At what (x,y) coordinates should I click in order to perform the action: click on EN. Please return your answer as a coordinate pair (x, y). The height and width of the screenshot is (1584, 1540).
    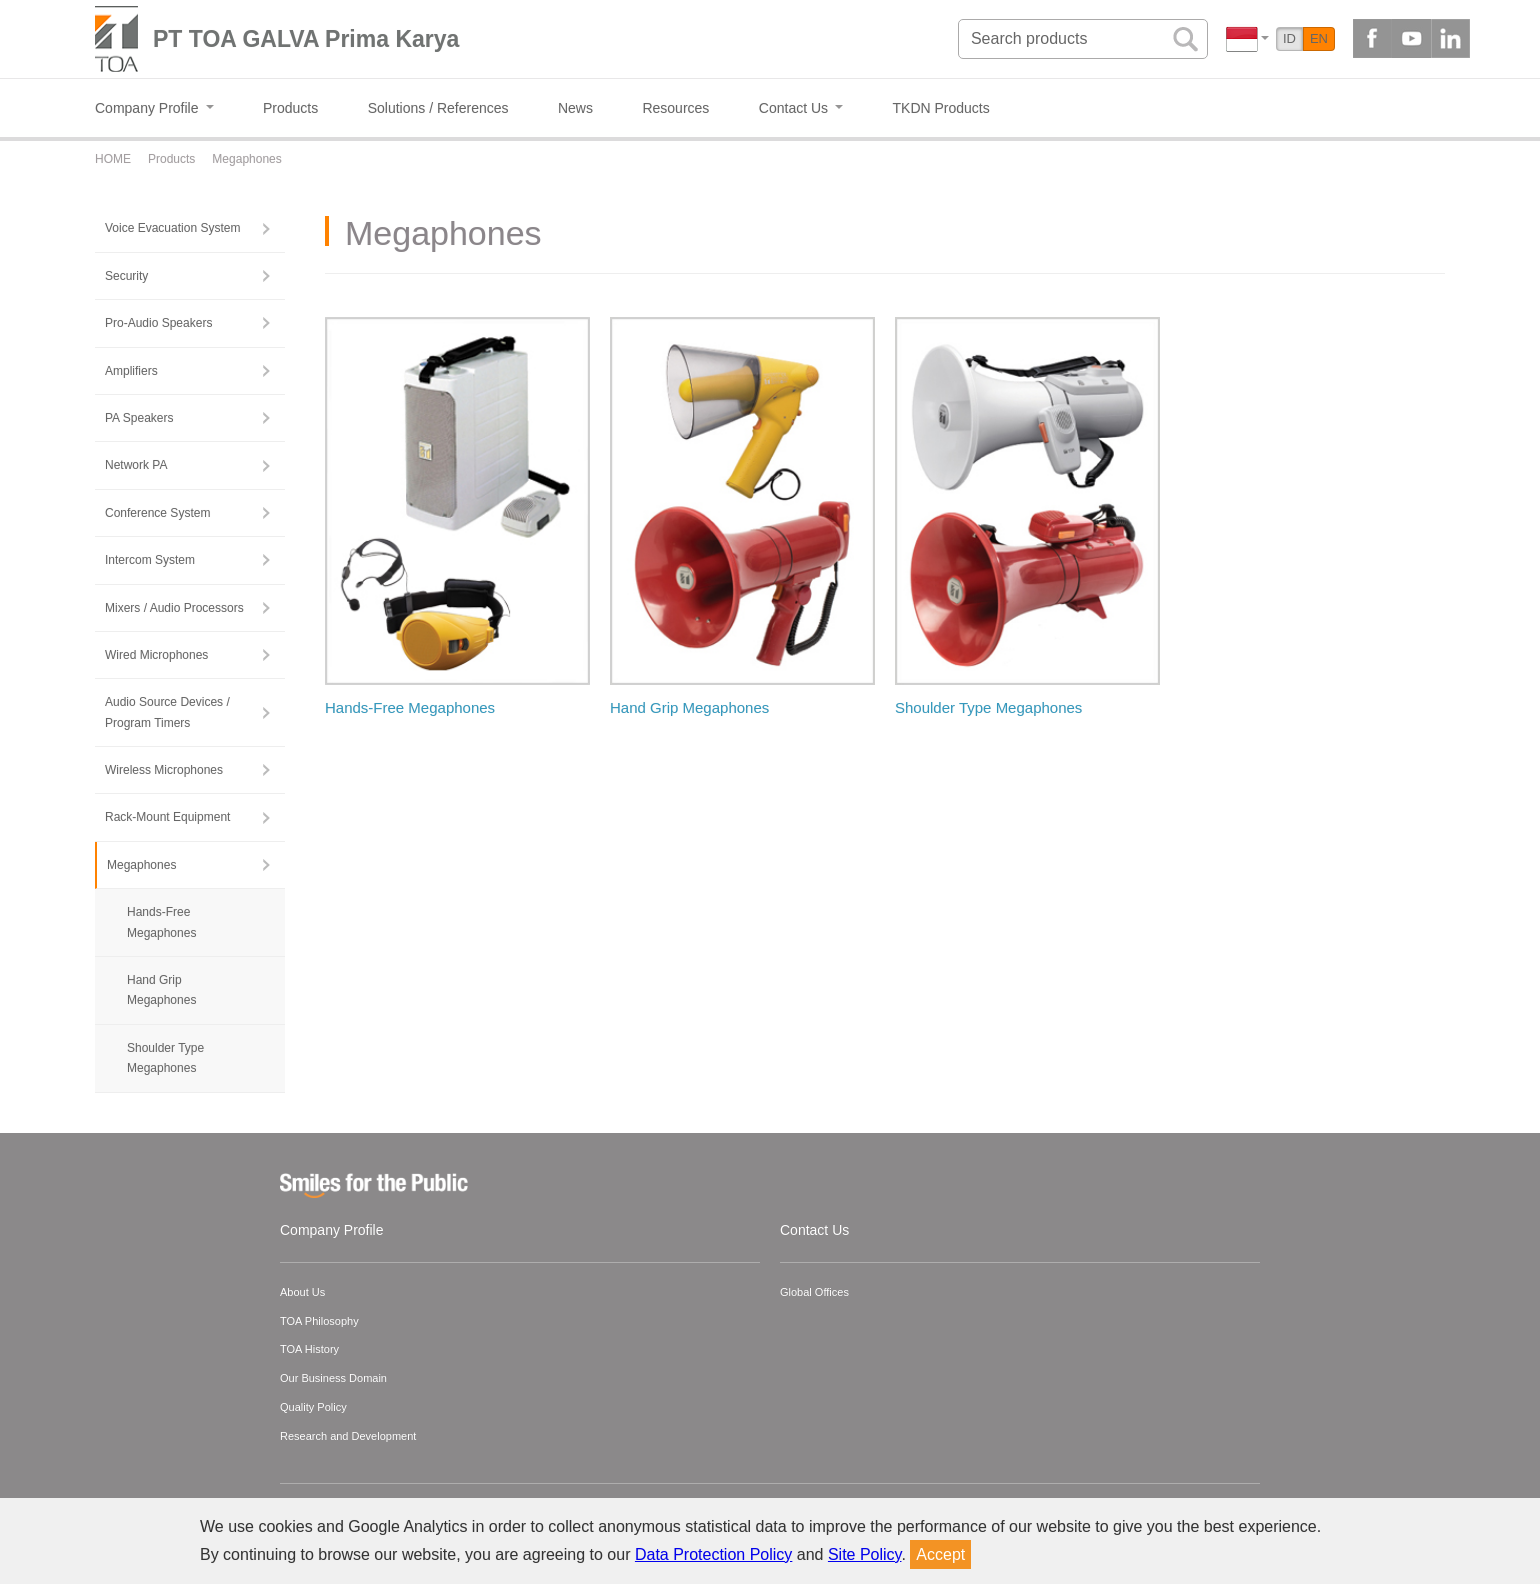
    Looking at the image, I should click on (1319, 38).